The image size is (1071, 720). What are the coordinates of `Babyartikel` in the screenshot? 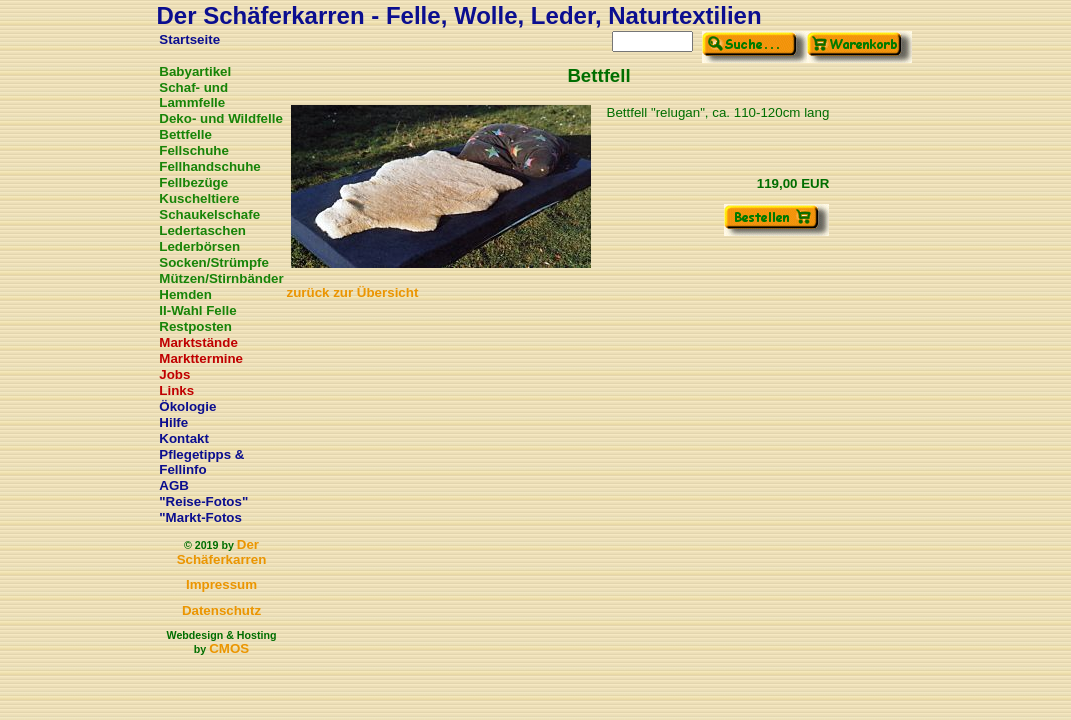 It's located at (195, 71).